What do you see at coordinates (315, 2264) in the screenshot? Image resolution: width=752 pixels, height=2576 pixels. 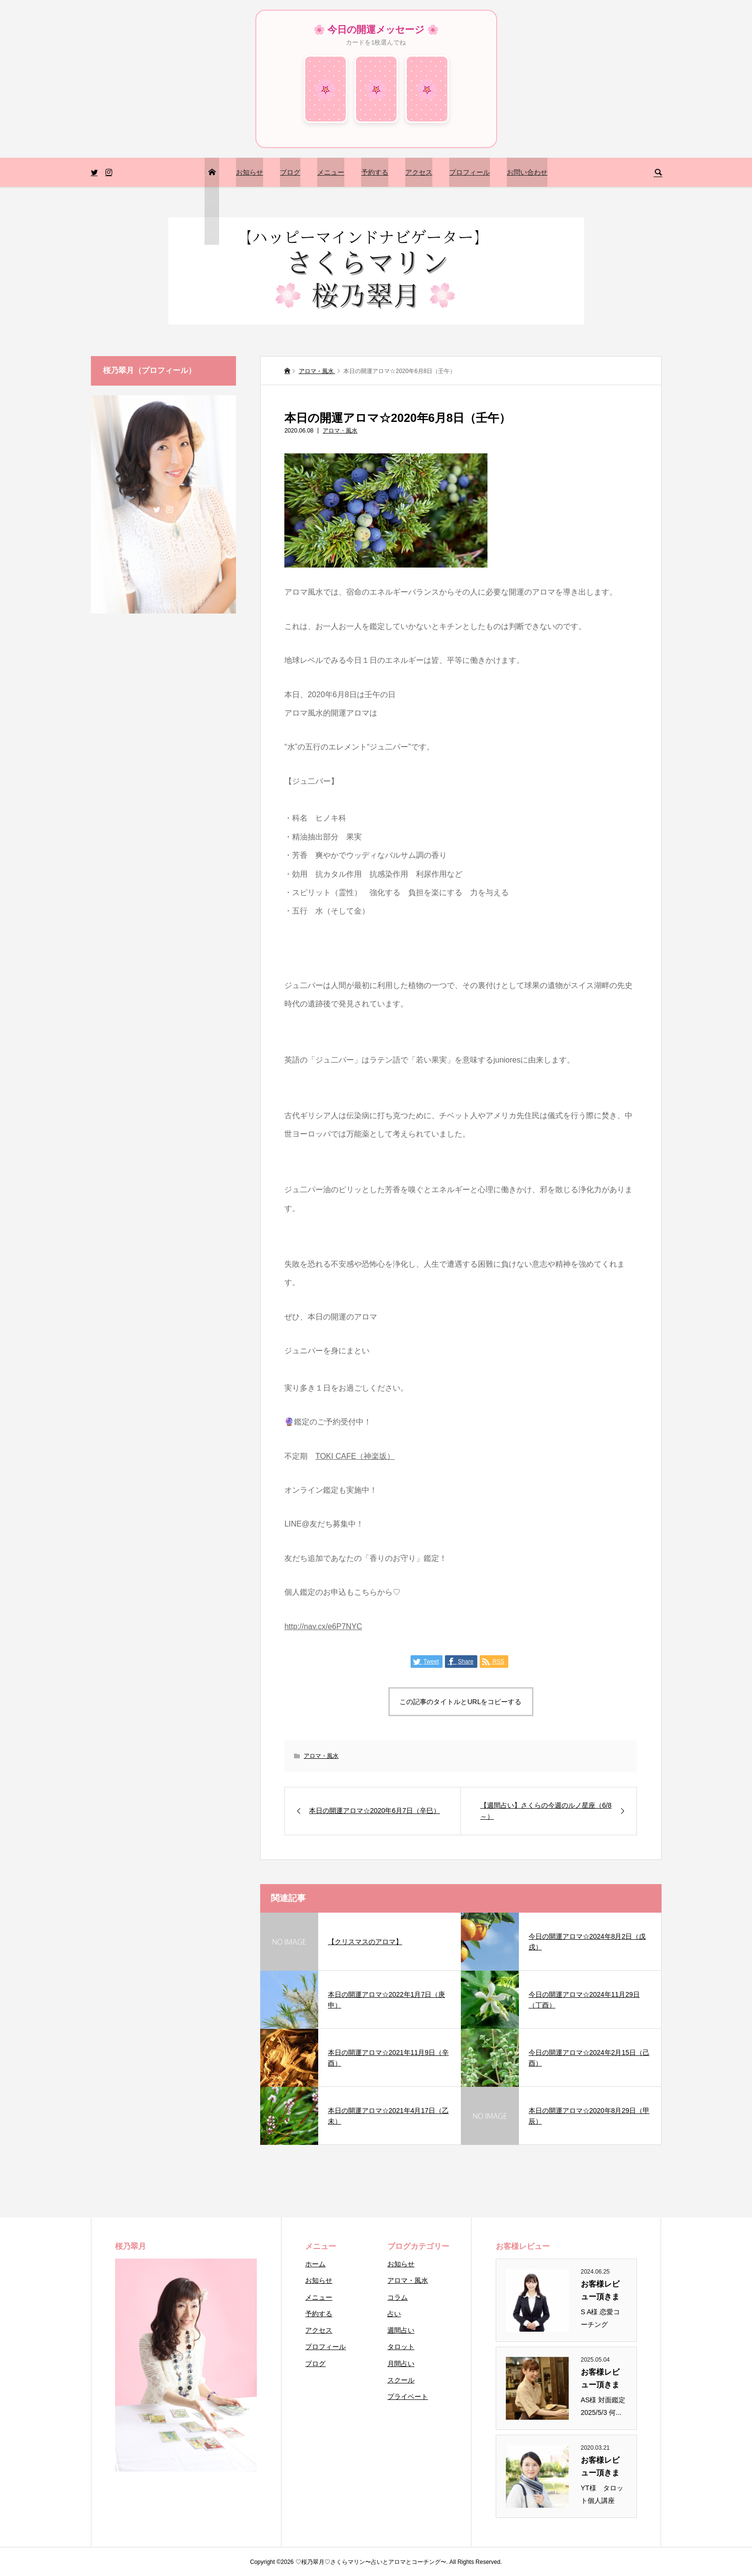 I see `ホーム` at bounding box center [315, 2264].